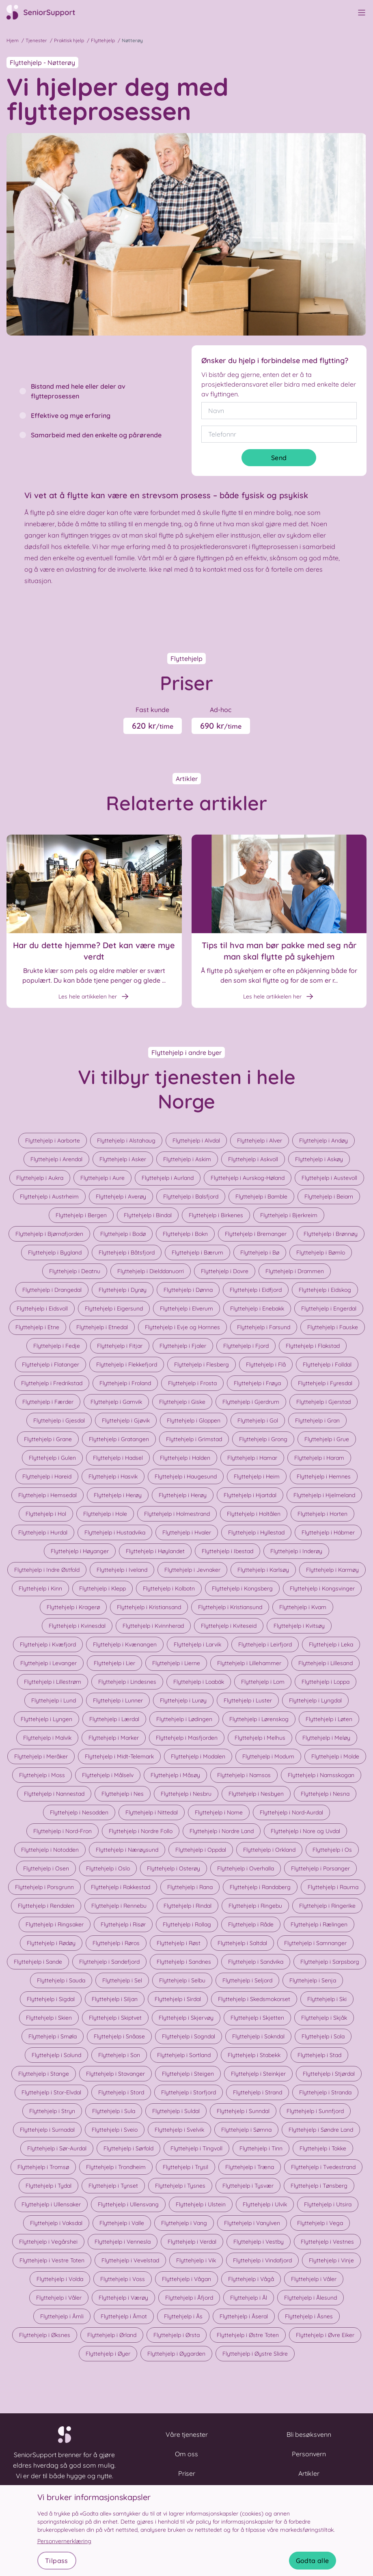 The width and height of the screenshot is (373, 2576). What do you see at coordinates (173, 1868) in the screenshot?
I see `Flyttehjelp i Osterøy` at bounding box center [173, 1868].